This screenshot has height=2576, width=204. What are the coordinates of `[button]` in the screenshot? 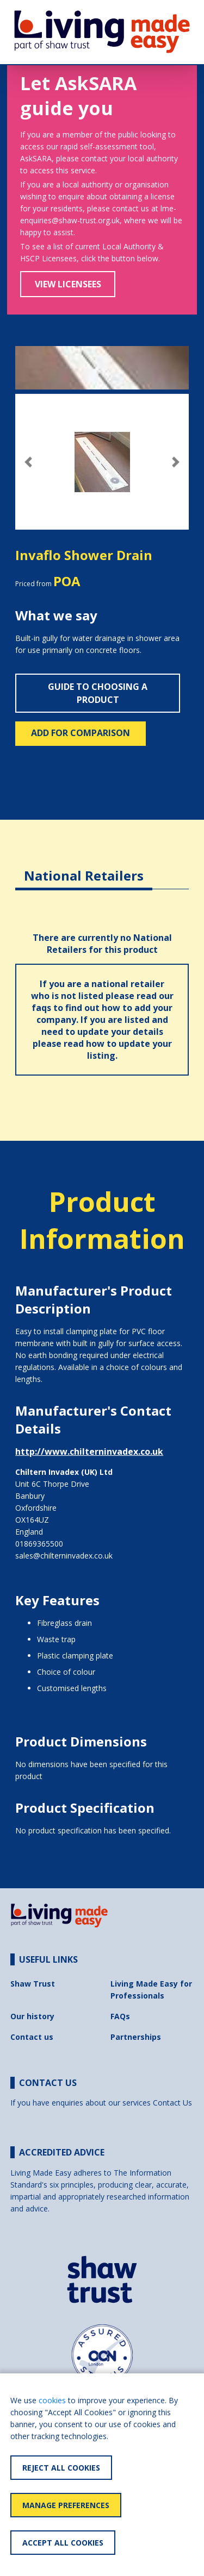 It's located at (28, 462).